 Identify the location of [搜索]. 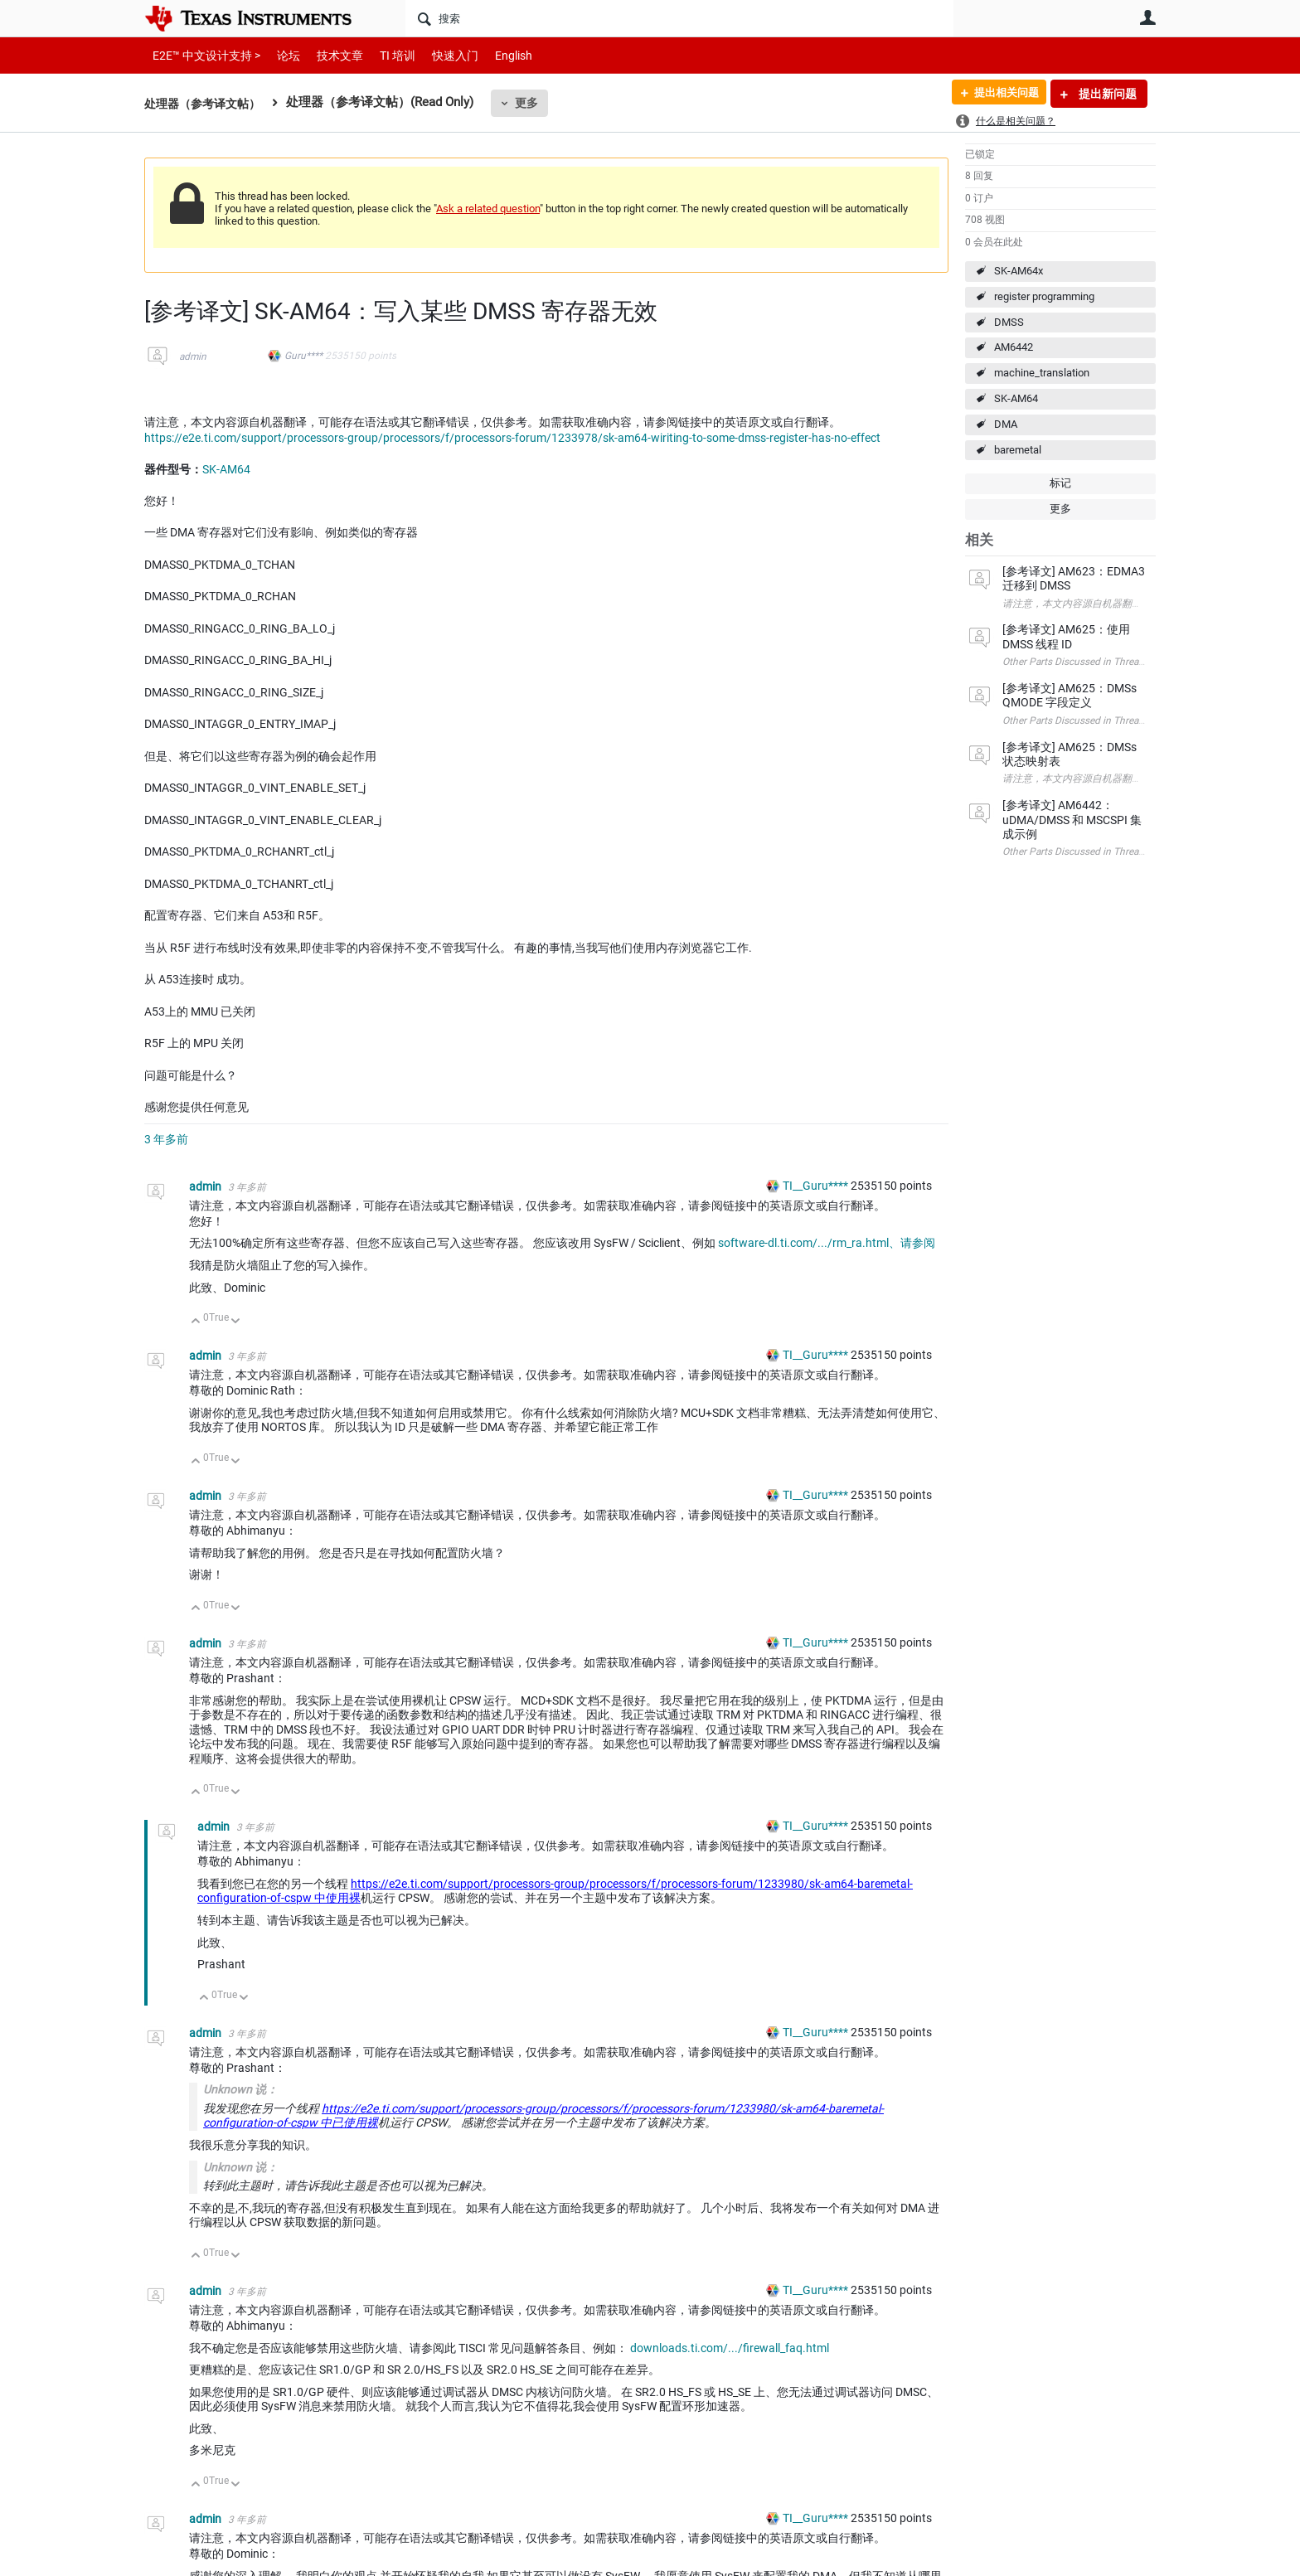
(679, 18).